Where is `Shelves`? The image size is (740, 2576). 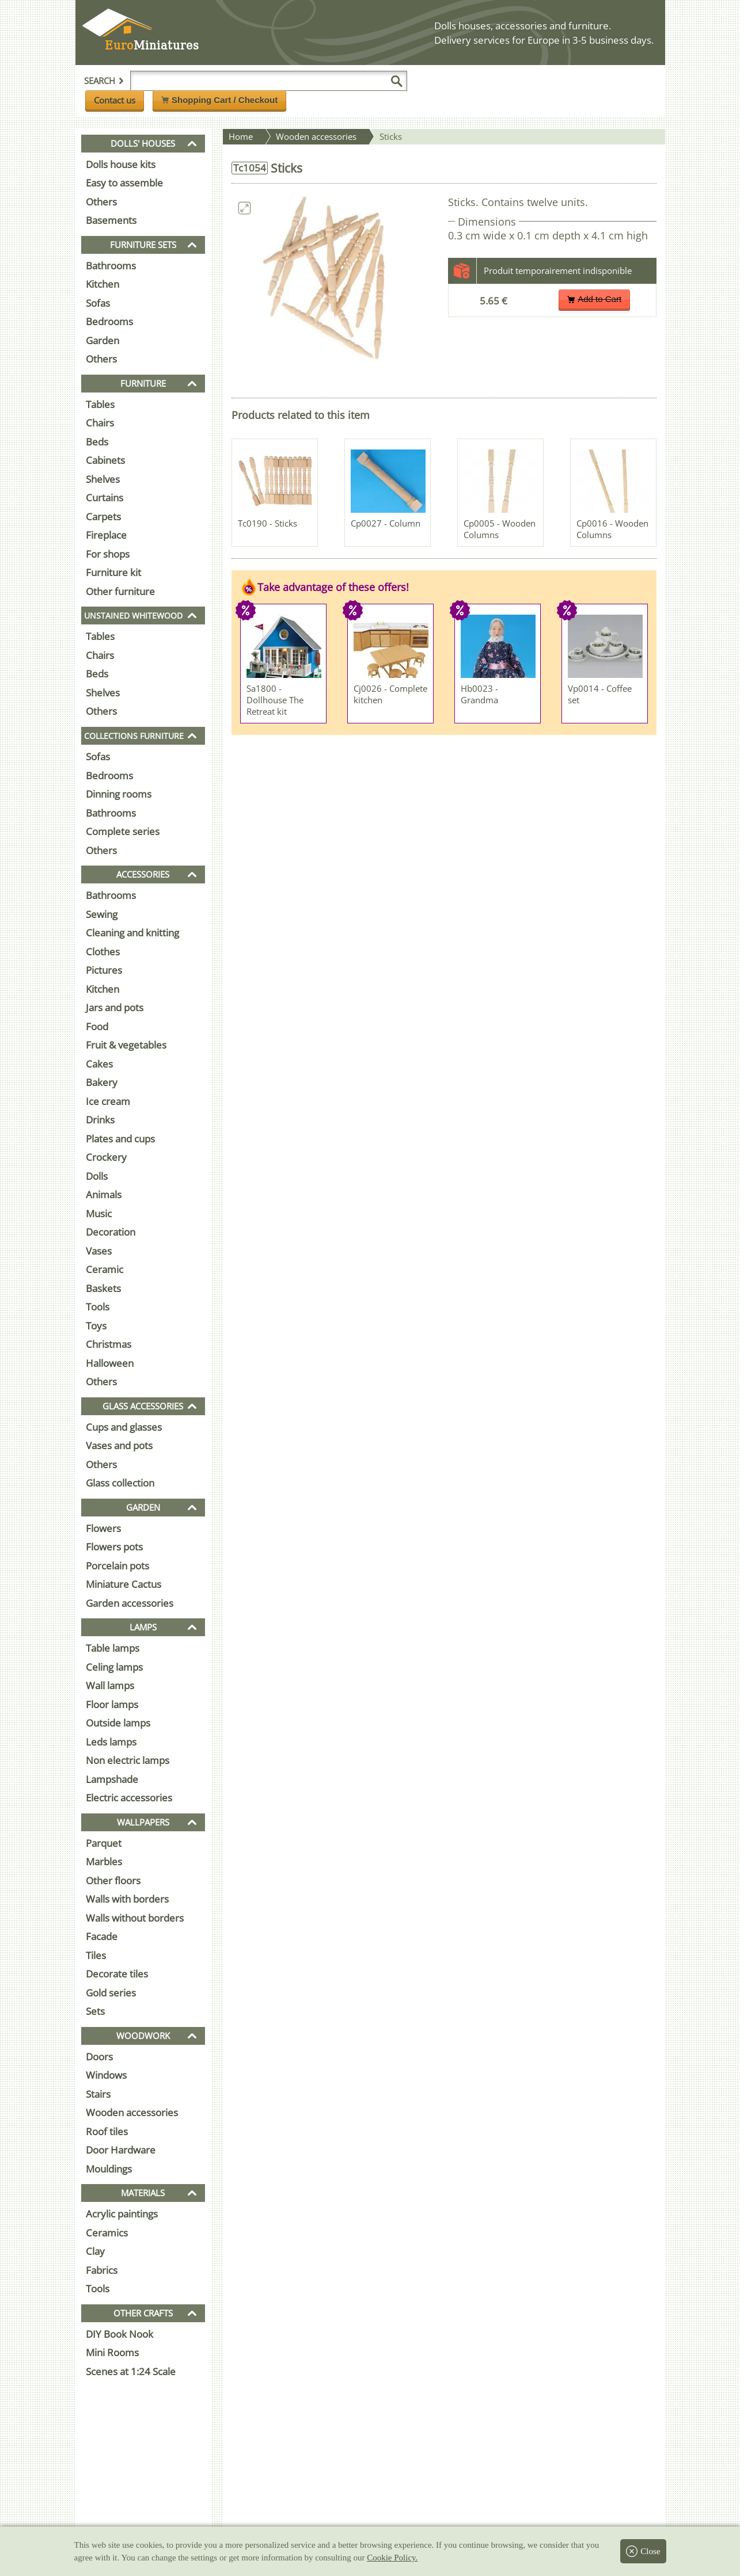
Shelves is located at coordinates (103, 479).